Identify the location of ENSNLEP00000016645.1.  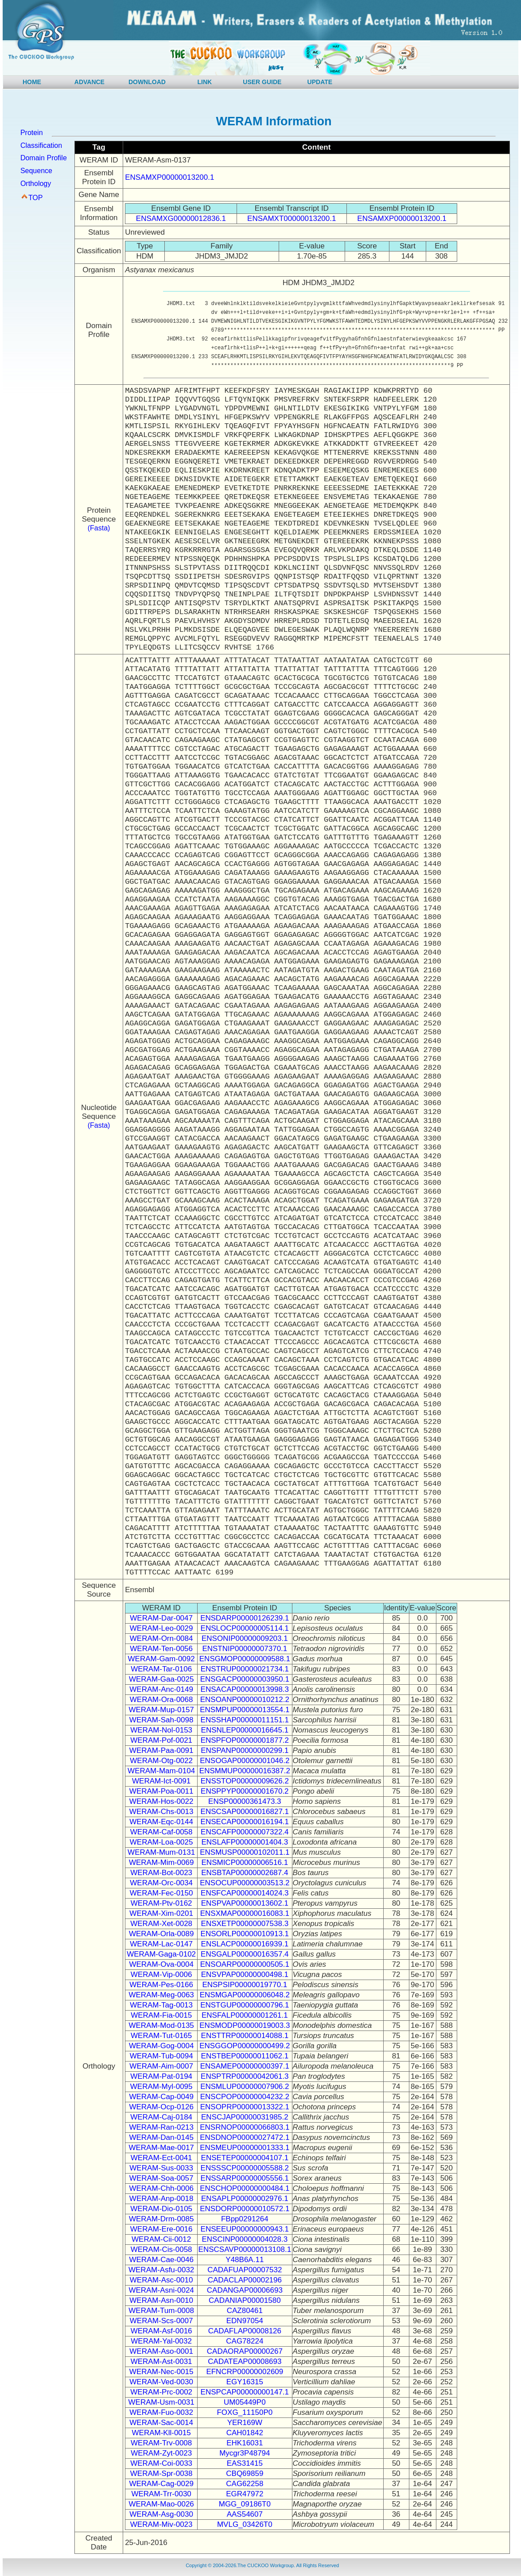
(245, 1730).